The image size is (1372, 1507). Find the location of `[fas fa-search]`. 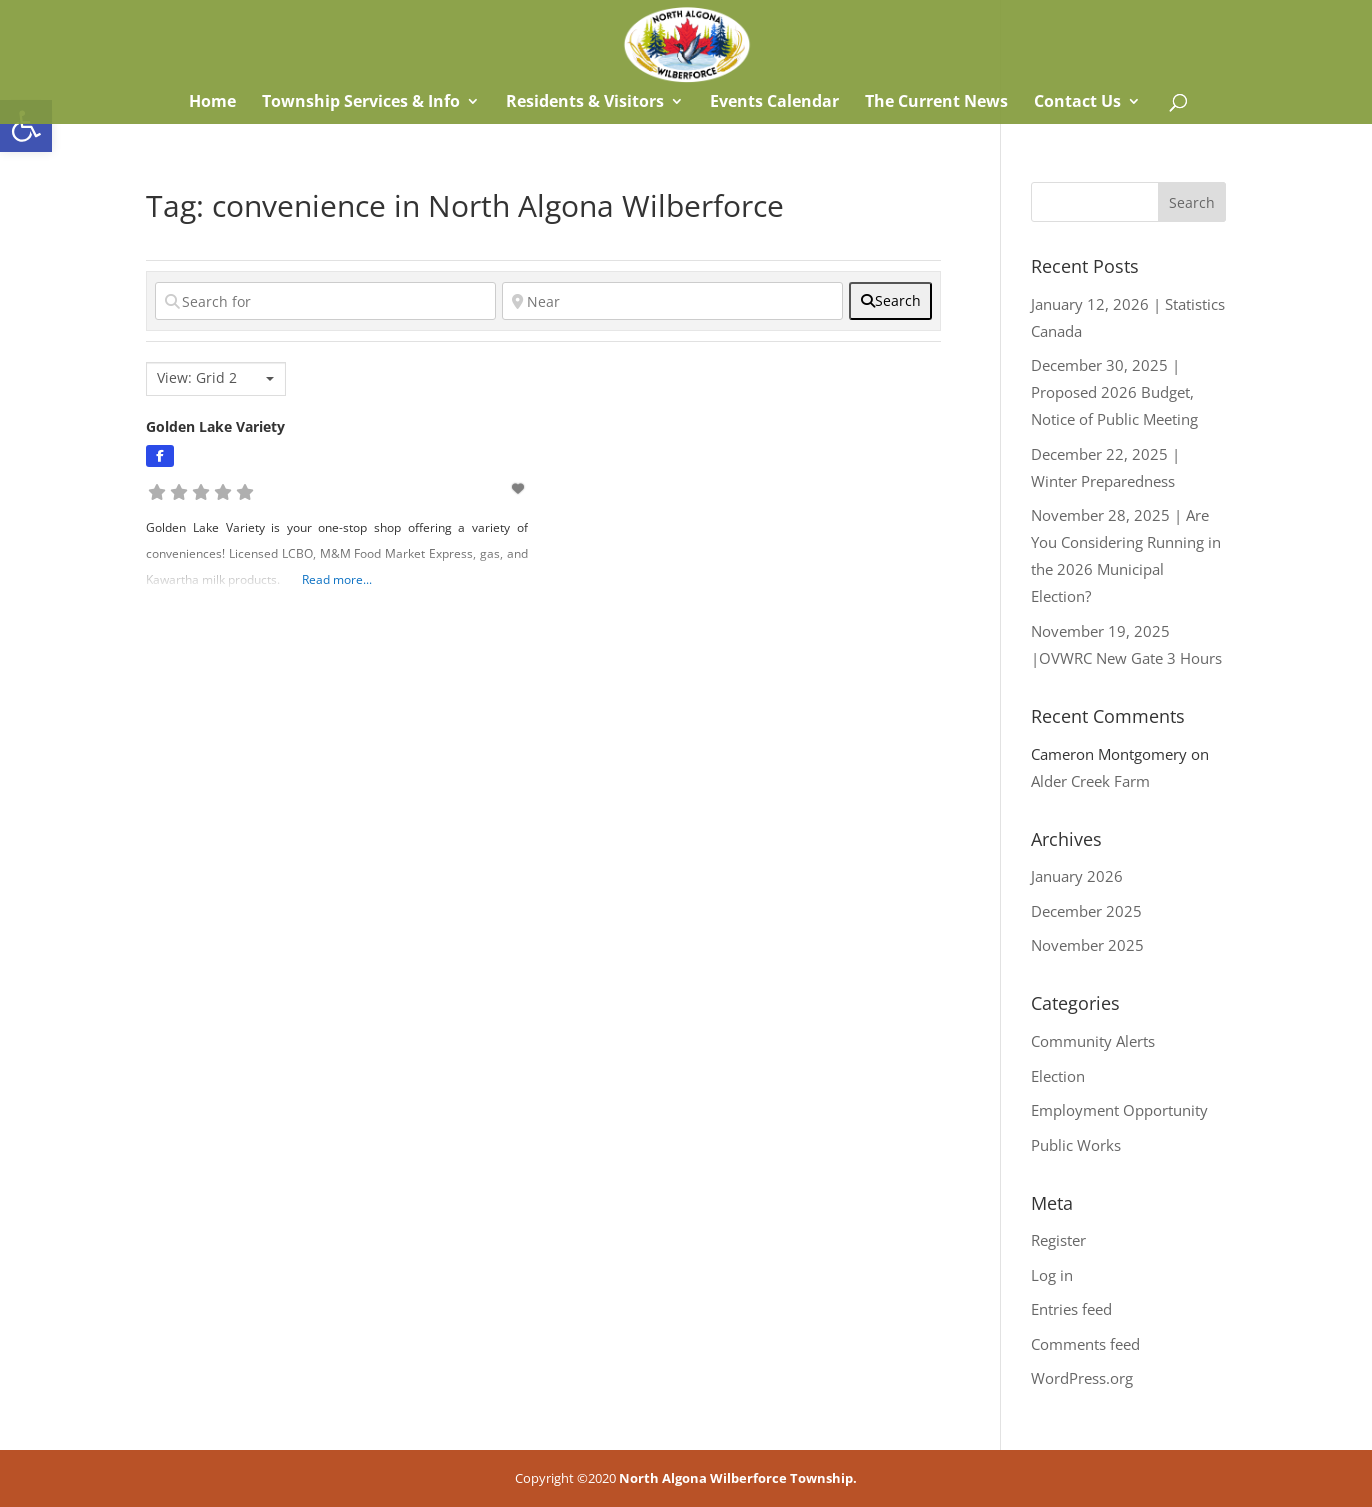

[fas fa-search] is located at coordinates (890, 301).